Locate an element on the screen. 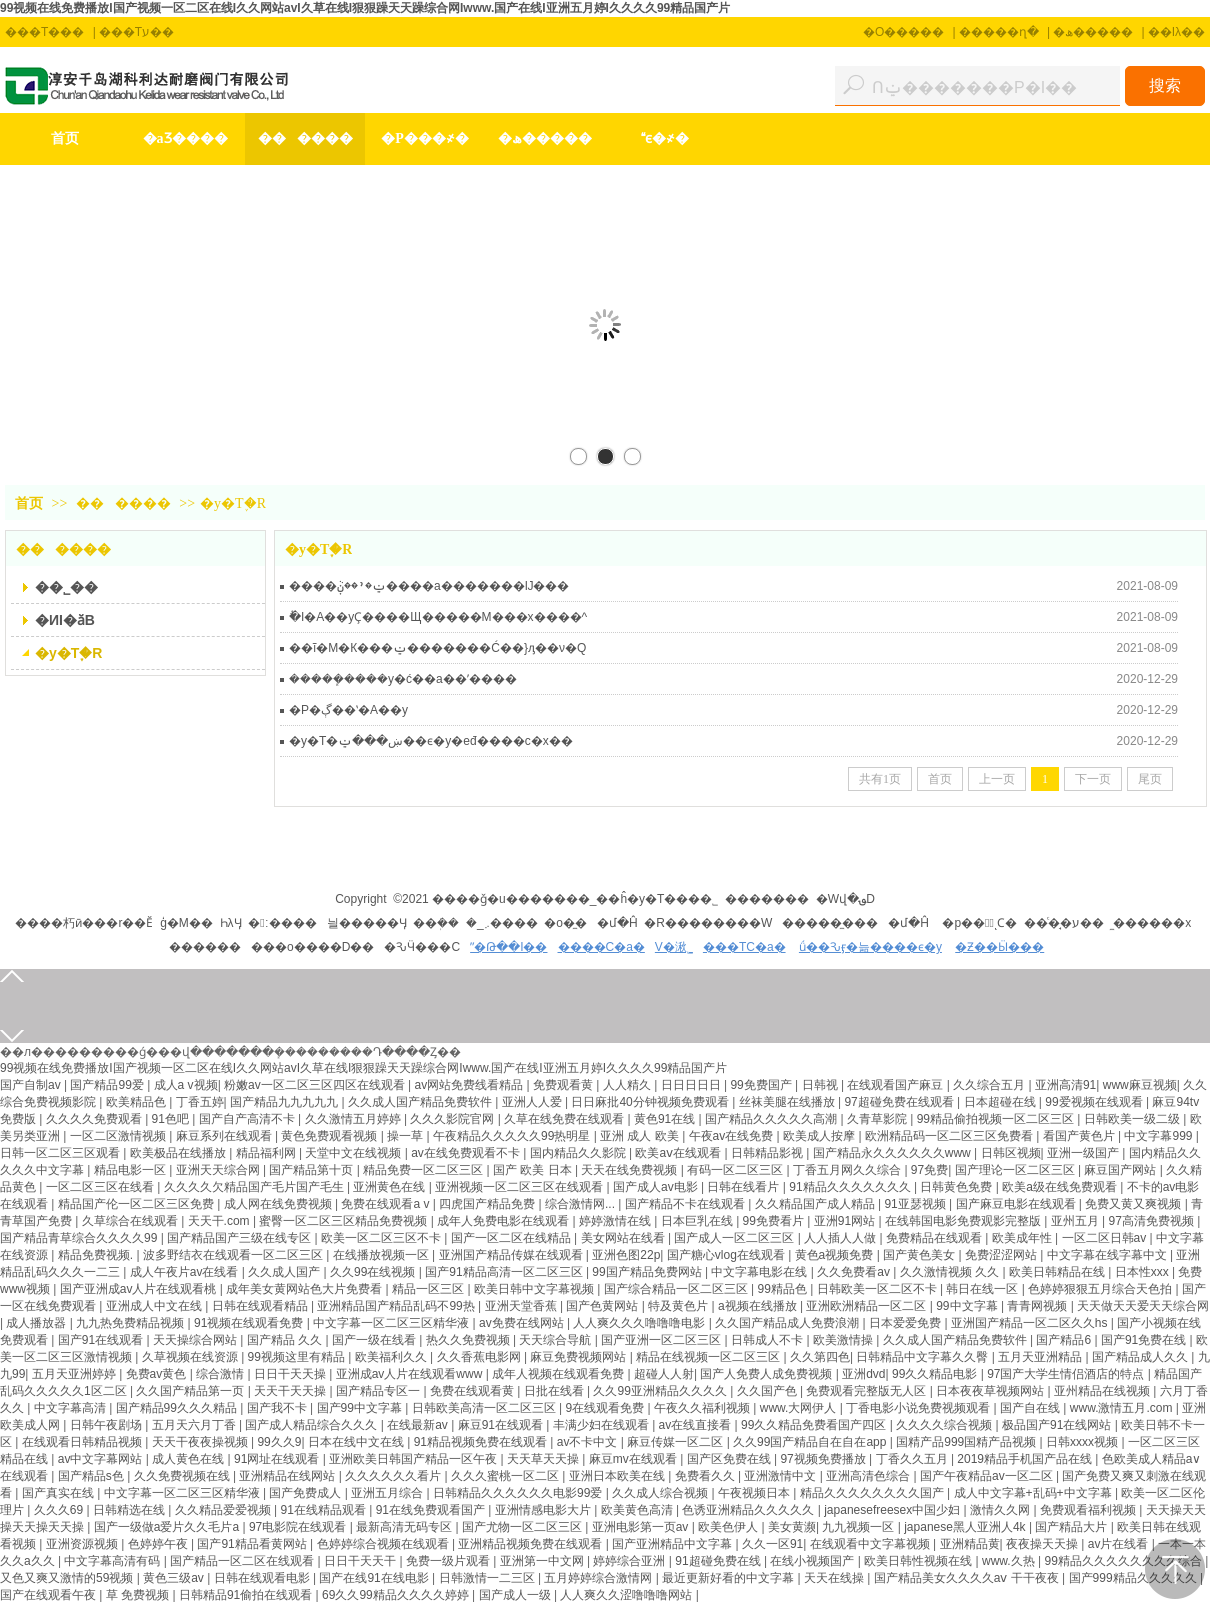  av中文字幕网站 is located at coordinates (102, 1459).